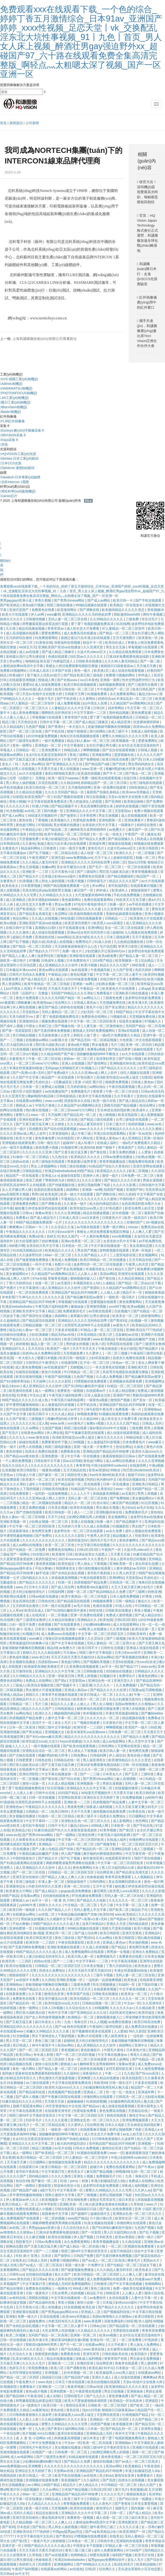 The height and width of the screenshot is (2576, 165). I want to click on IIBVISION采集卡, so click(13, 435).